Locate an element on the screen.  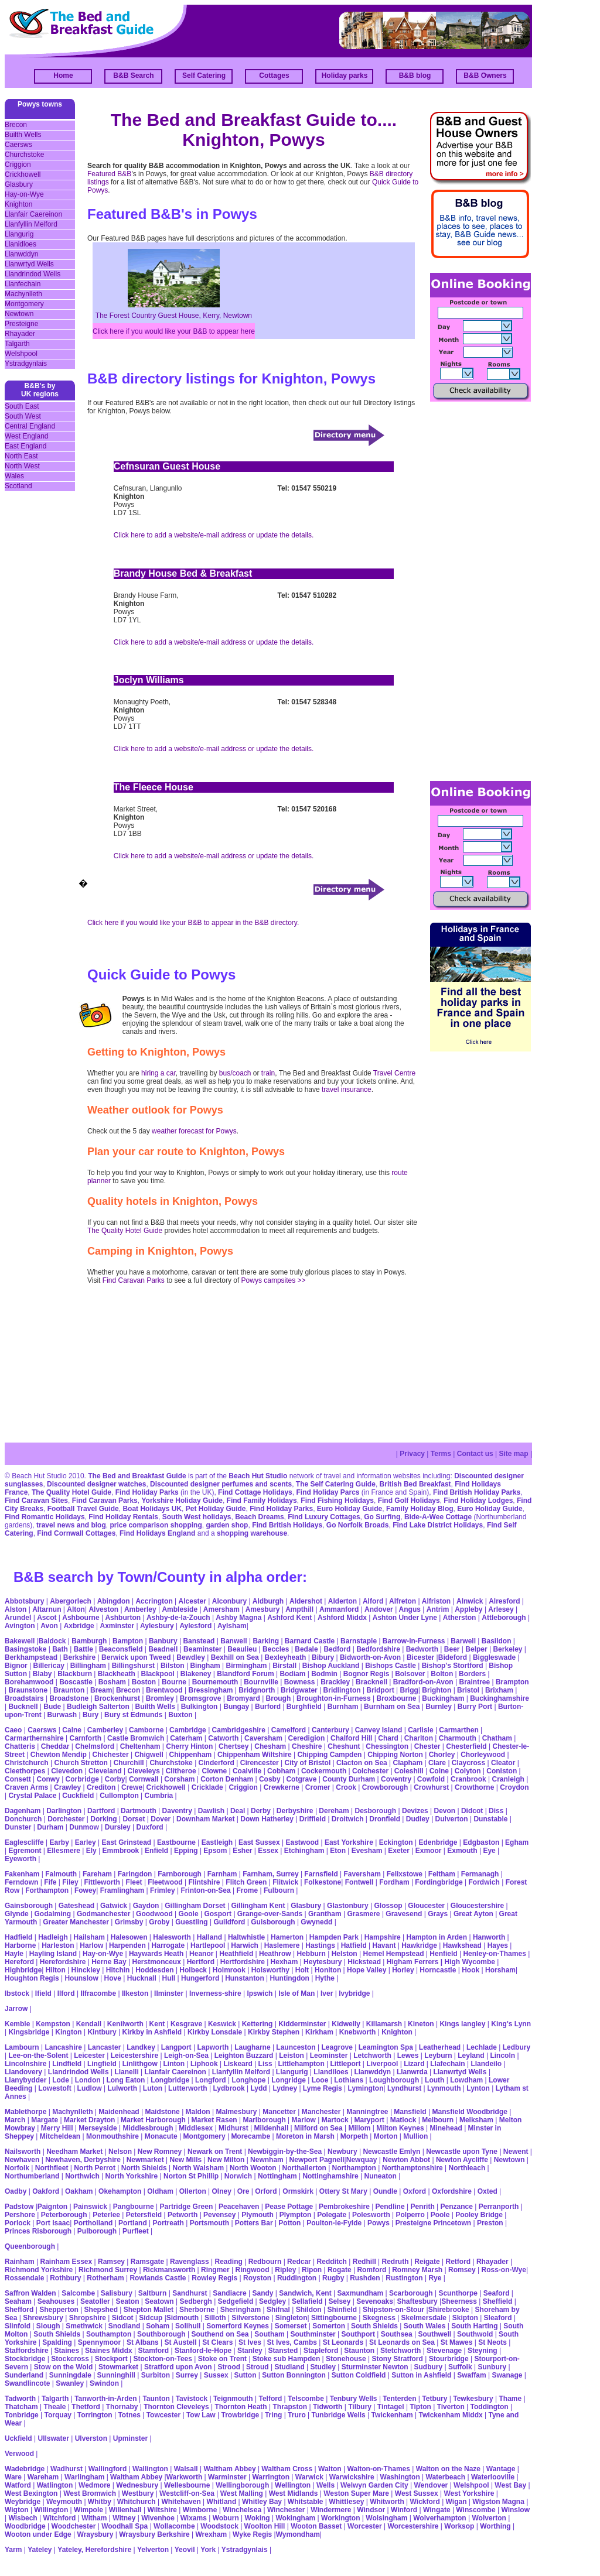
Cleveland is located at coordinates (105, 1771).